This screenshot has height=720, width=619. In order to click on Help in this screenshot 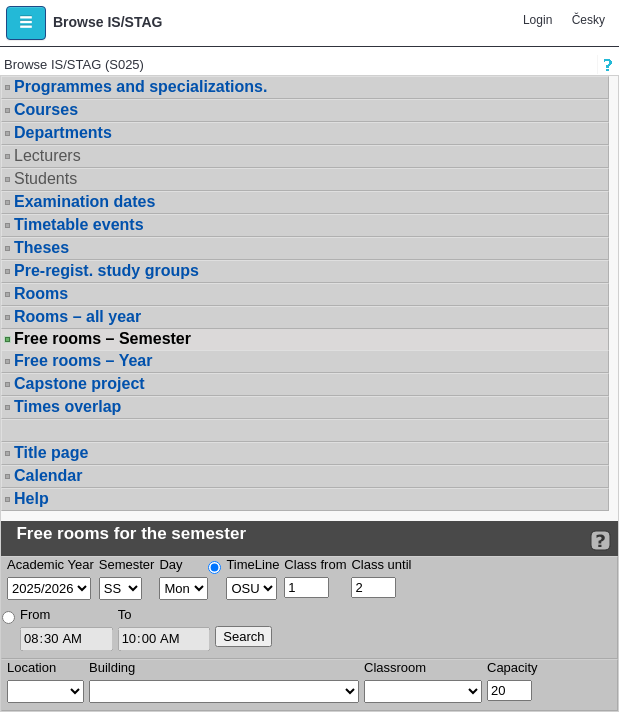, I will do `click(31, 498)`.